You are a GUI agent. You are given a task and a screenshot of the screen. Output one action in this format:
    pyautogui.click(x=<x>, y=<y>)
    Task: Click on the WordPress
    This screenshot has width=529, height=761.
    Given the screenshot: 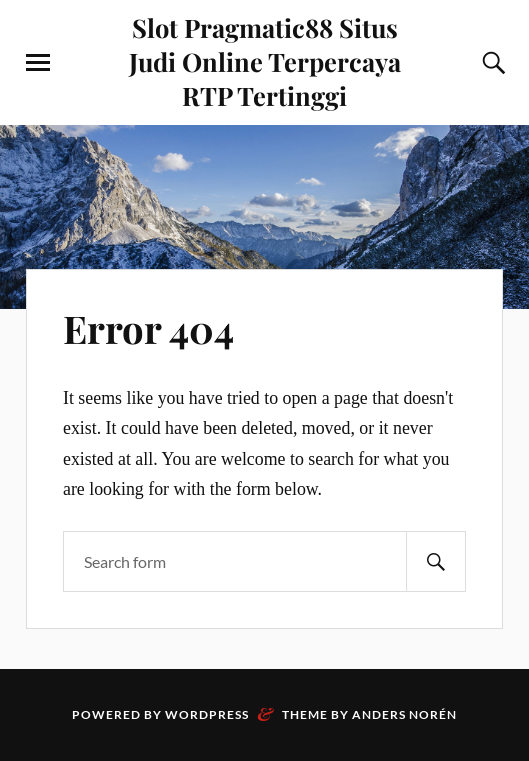 What is the action you would take?
    pyautogui.click(x=207, y=714)
    